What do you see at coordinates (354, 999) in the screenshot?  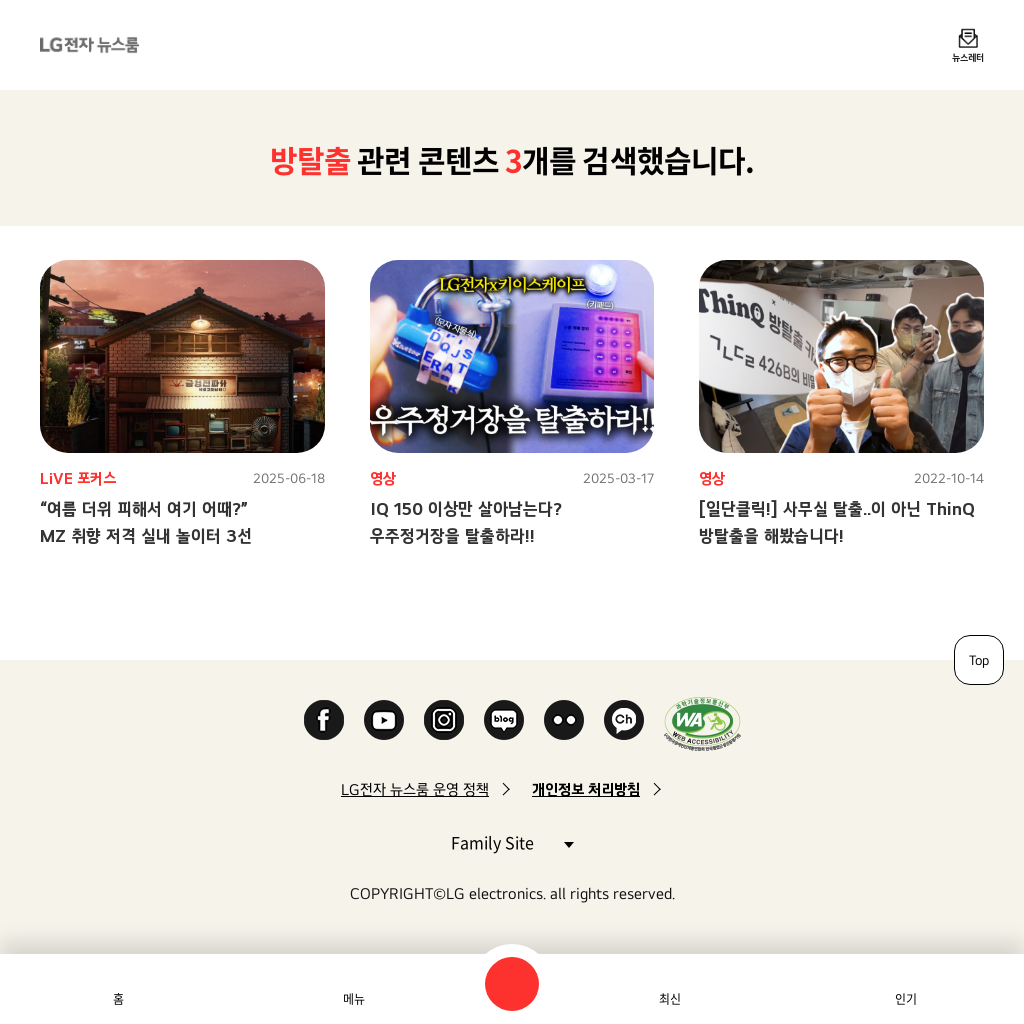 I see `메뉴` at bounding box center [354, 999].